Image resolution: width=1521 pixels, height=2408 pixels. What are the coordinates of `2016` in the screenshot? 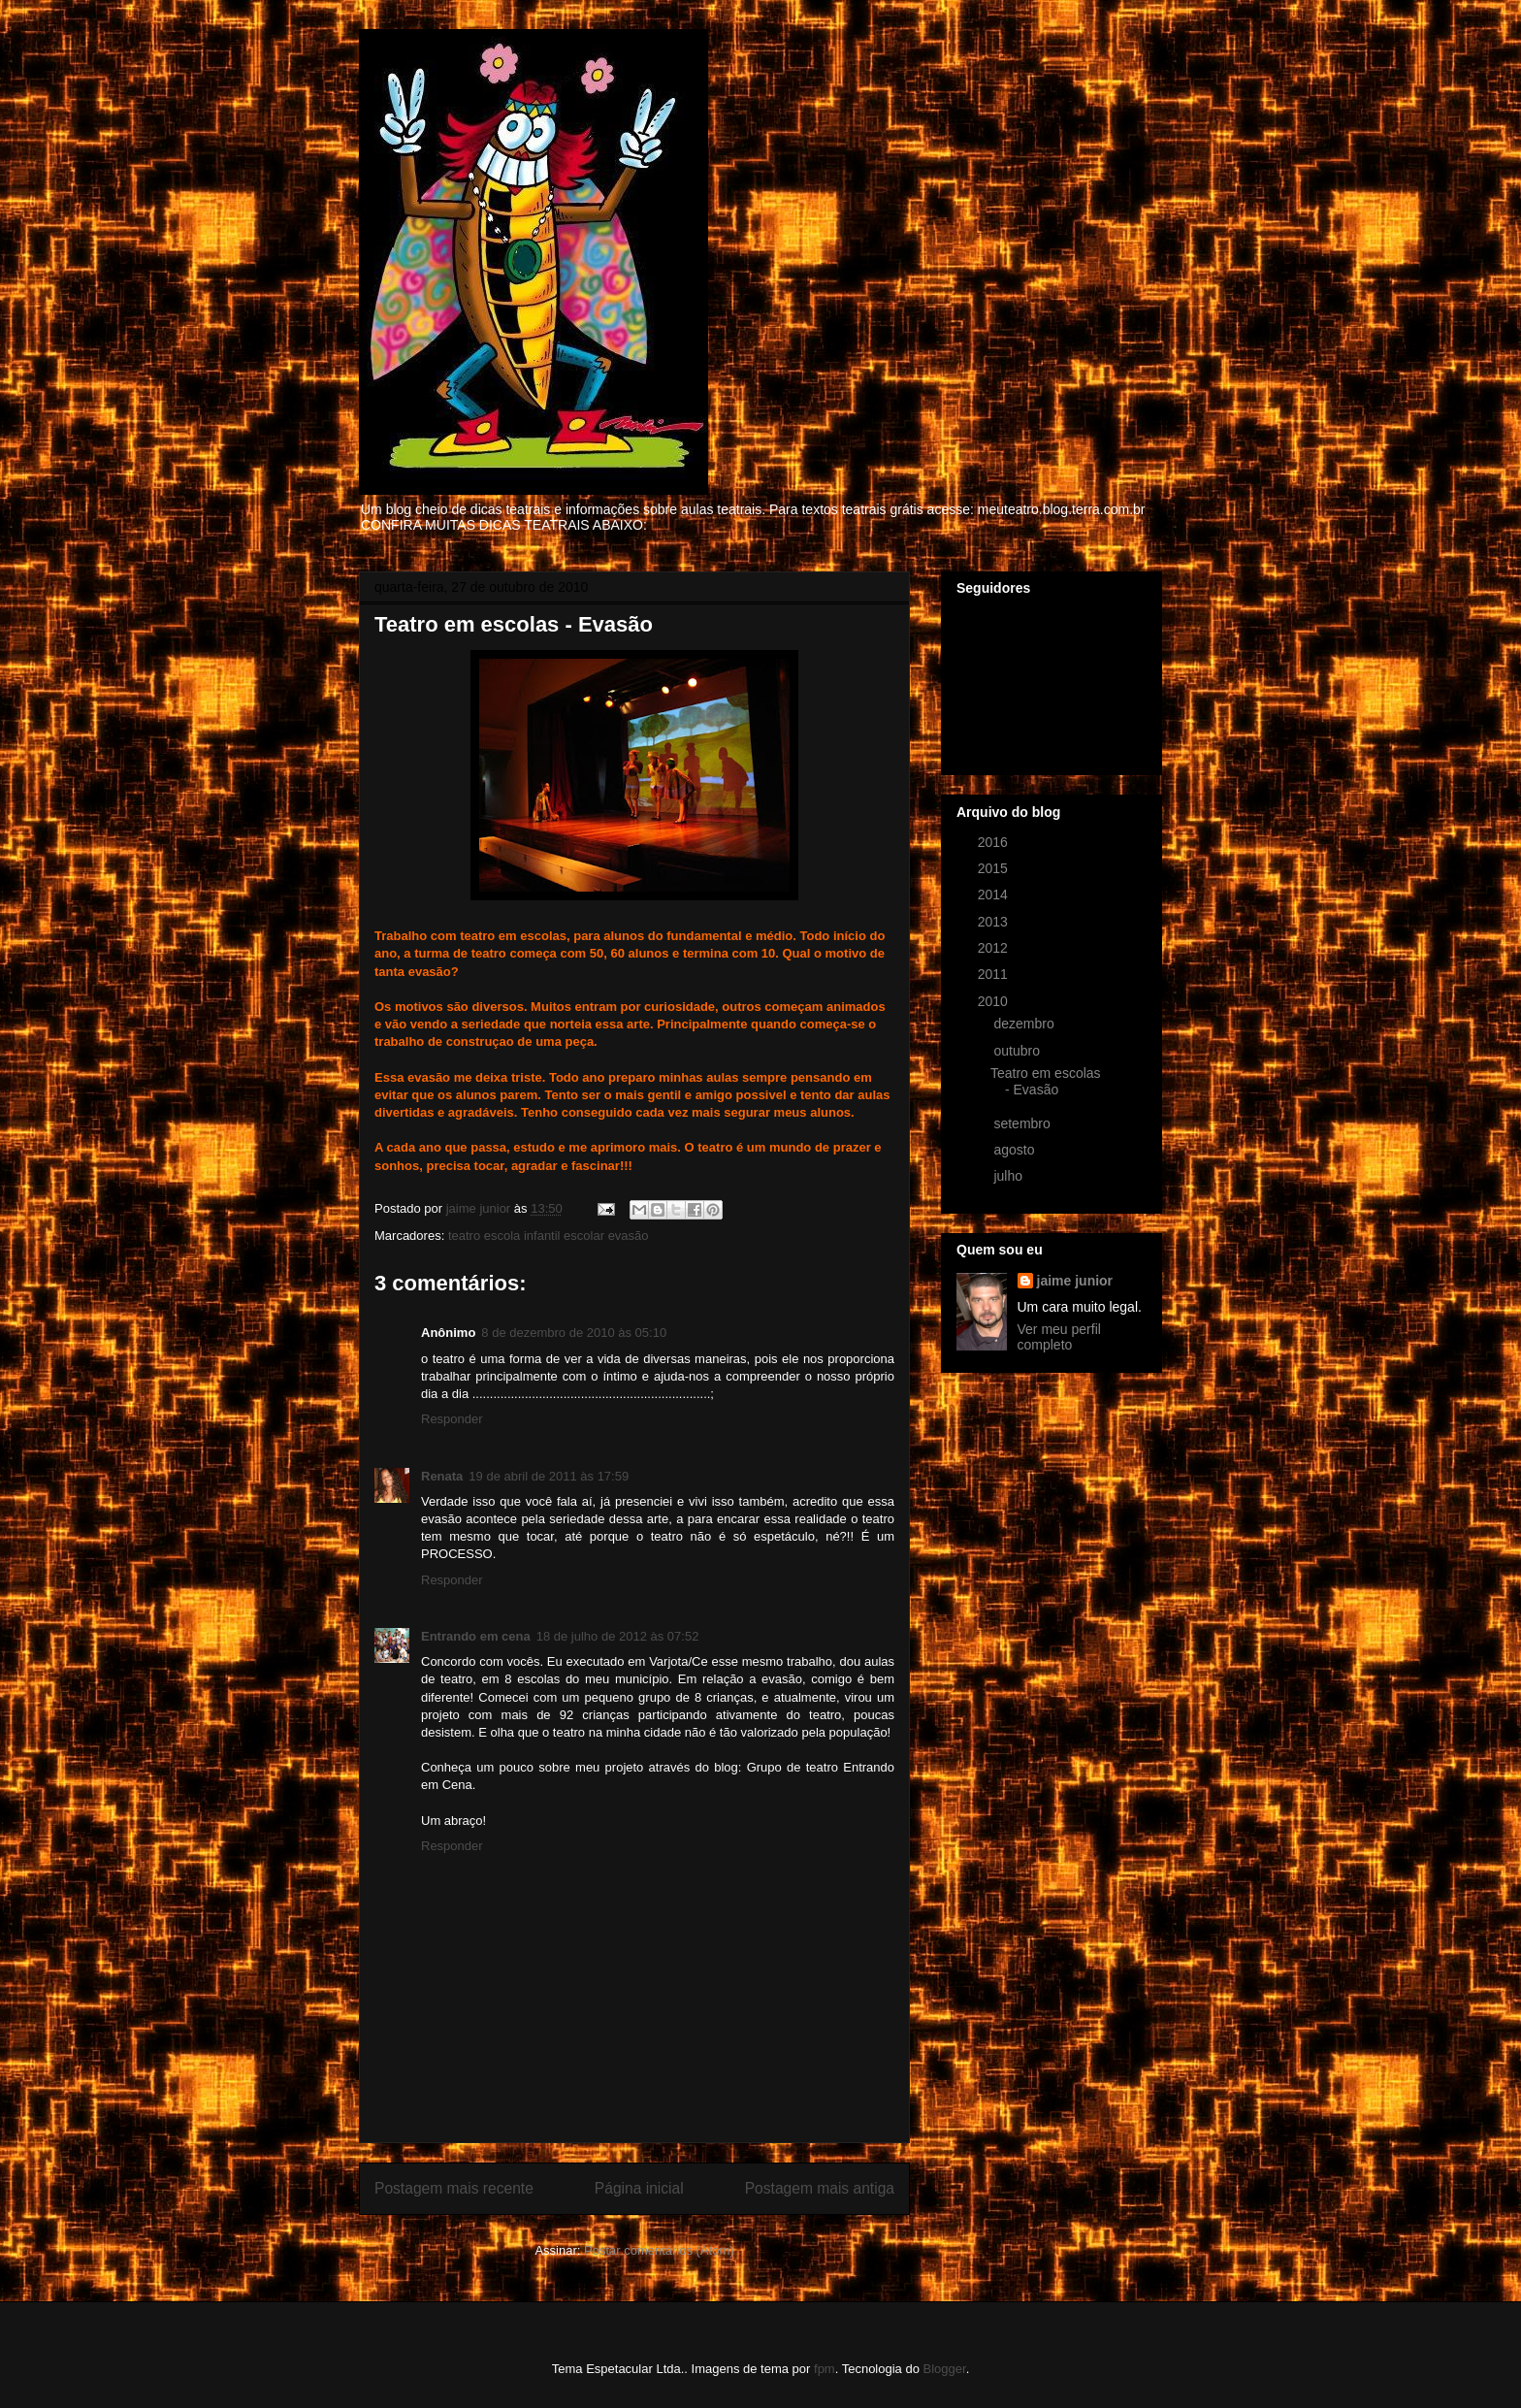 It's located at (995, 842).